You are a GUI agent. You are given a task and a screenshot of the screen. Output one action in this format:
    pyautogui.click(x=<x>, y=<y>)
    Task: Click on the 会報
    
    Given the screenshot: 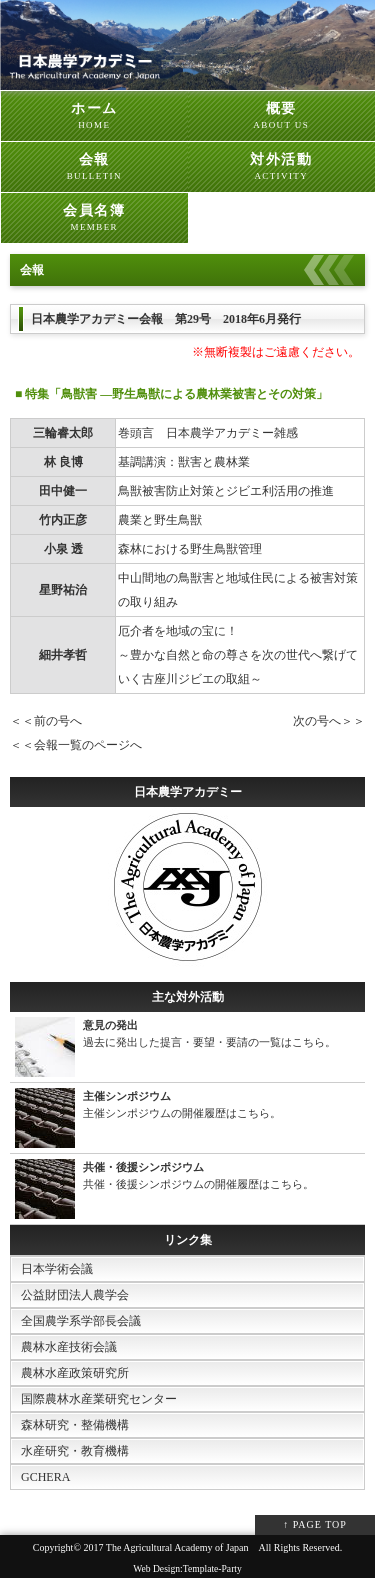 What is the action you would take?
    pyautogui.click(x=94, y=167)
    